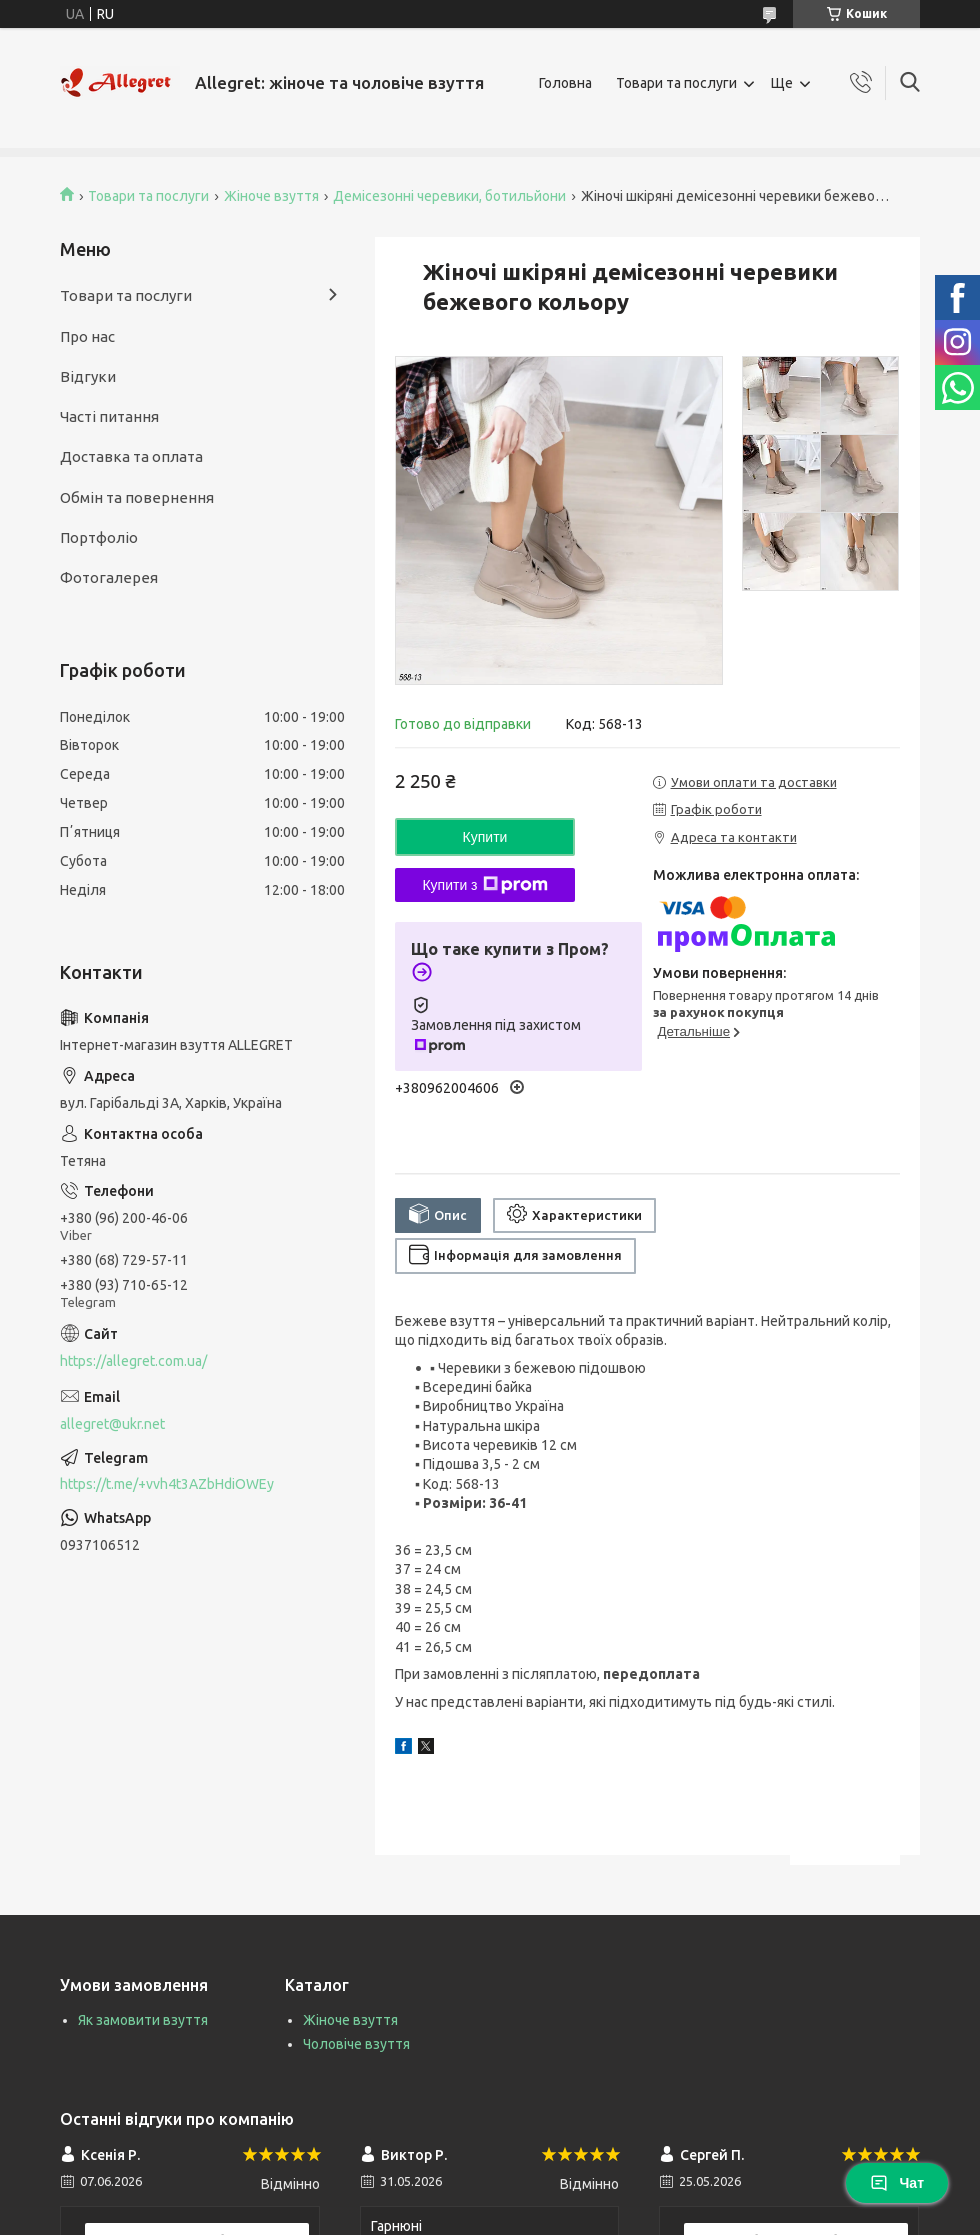 This screenshot has height=2235, width=980. Describe the element at coordinates (109, 577) in the screenshot. I see `Фотогалерея` at that location.